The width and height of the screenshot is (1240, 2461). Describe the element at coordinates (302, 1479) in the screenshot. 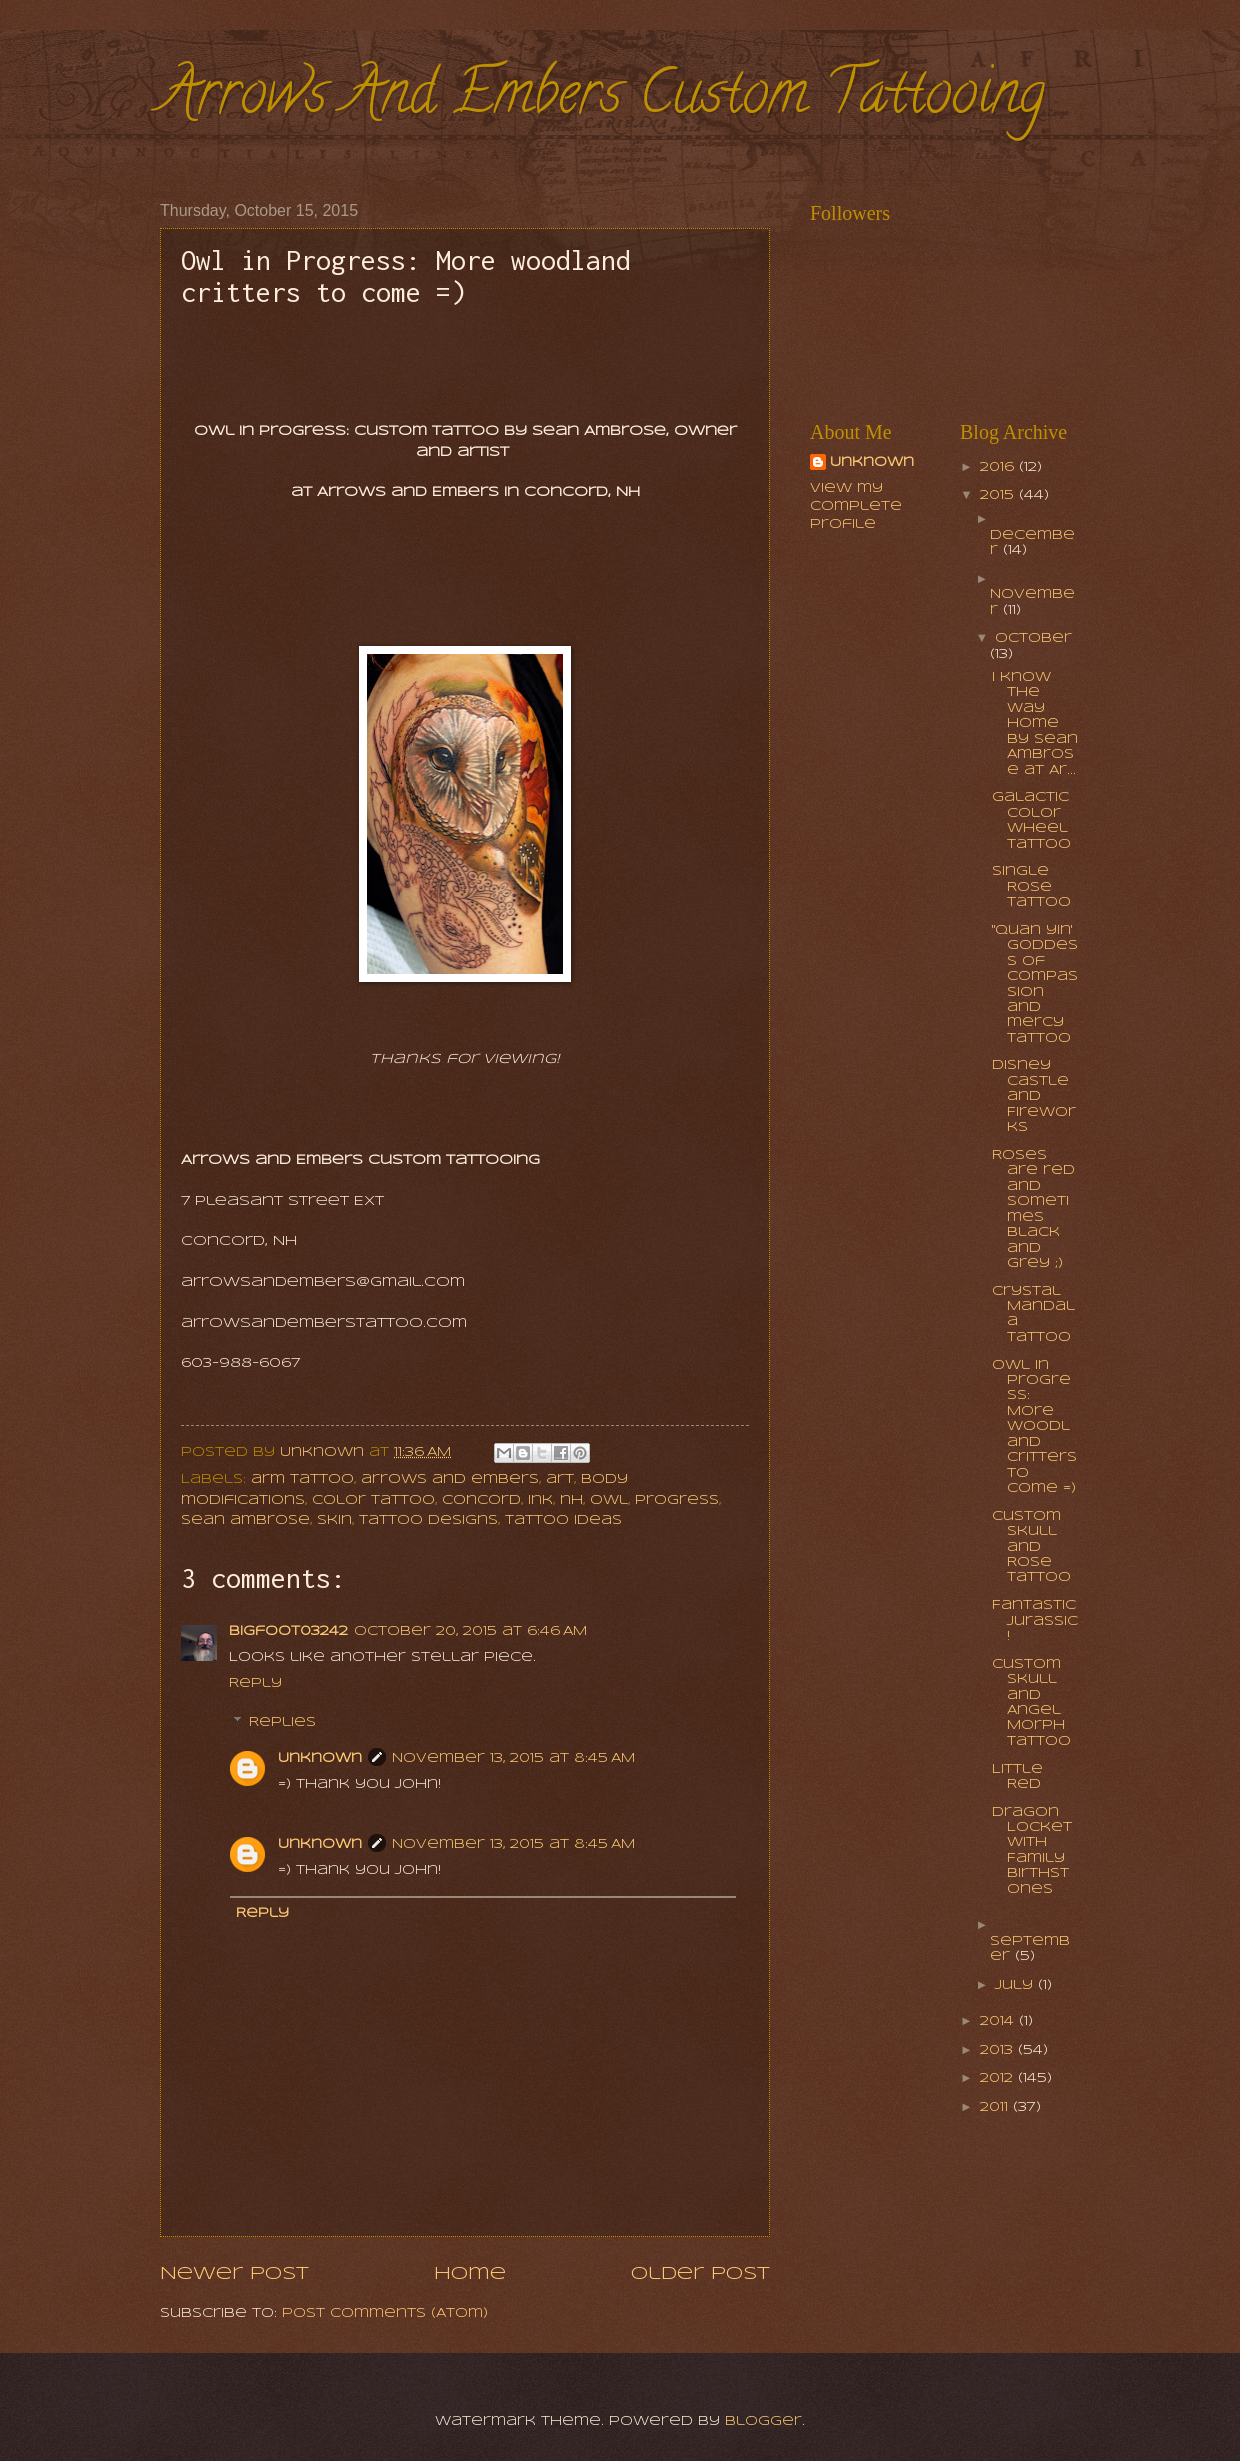

I see `arm tattoo` at that location.